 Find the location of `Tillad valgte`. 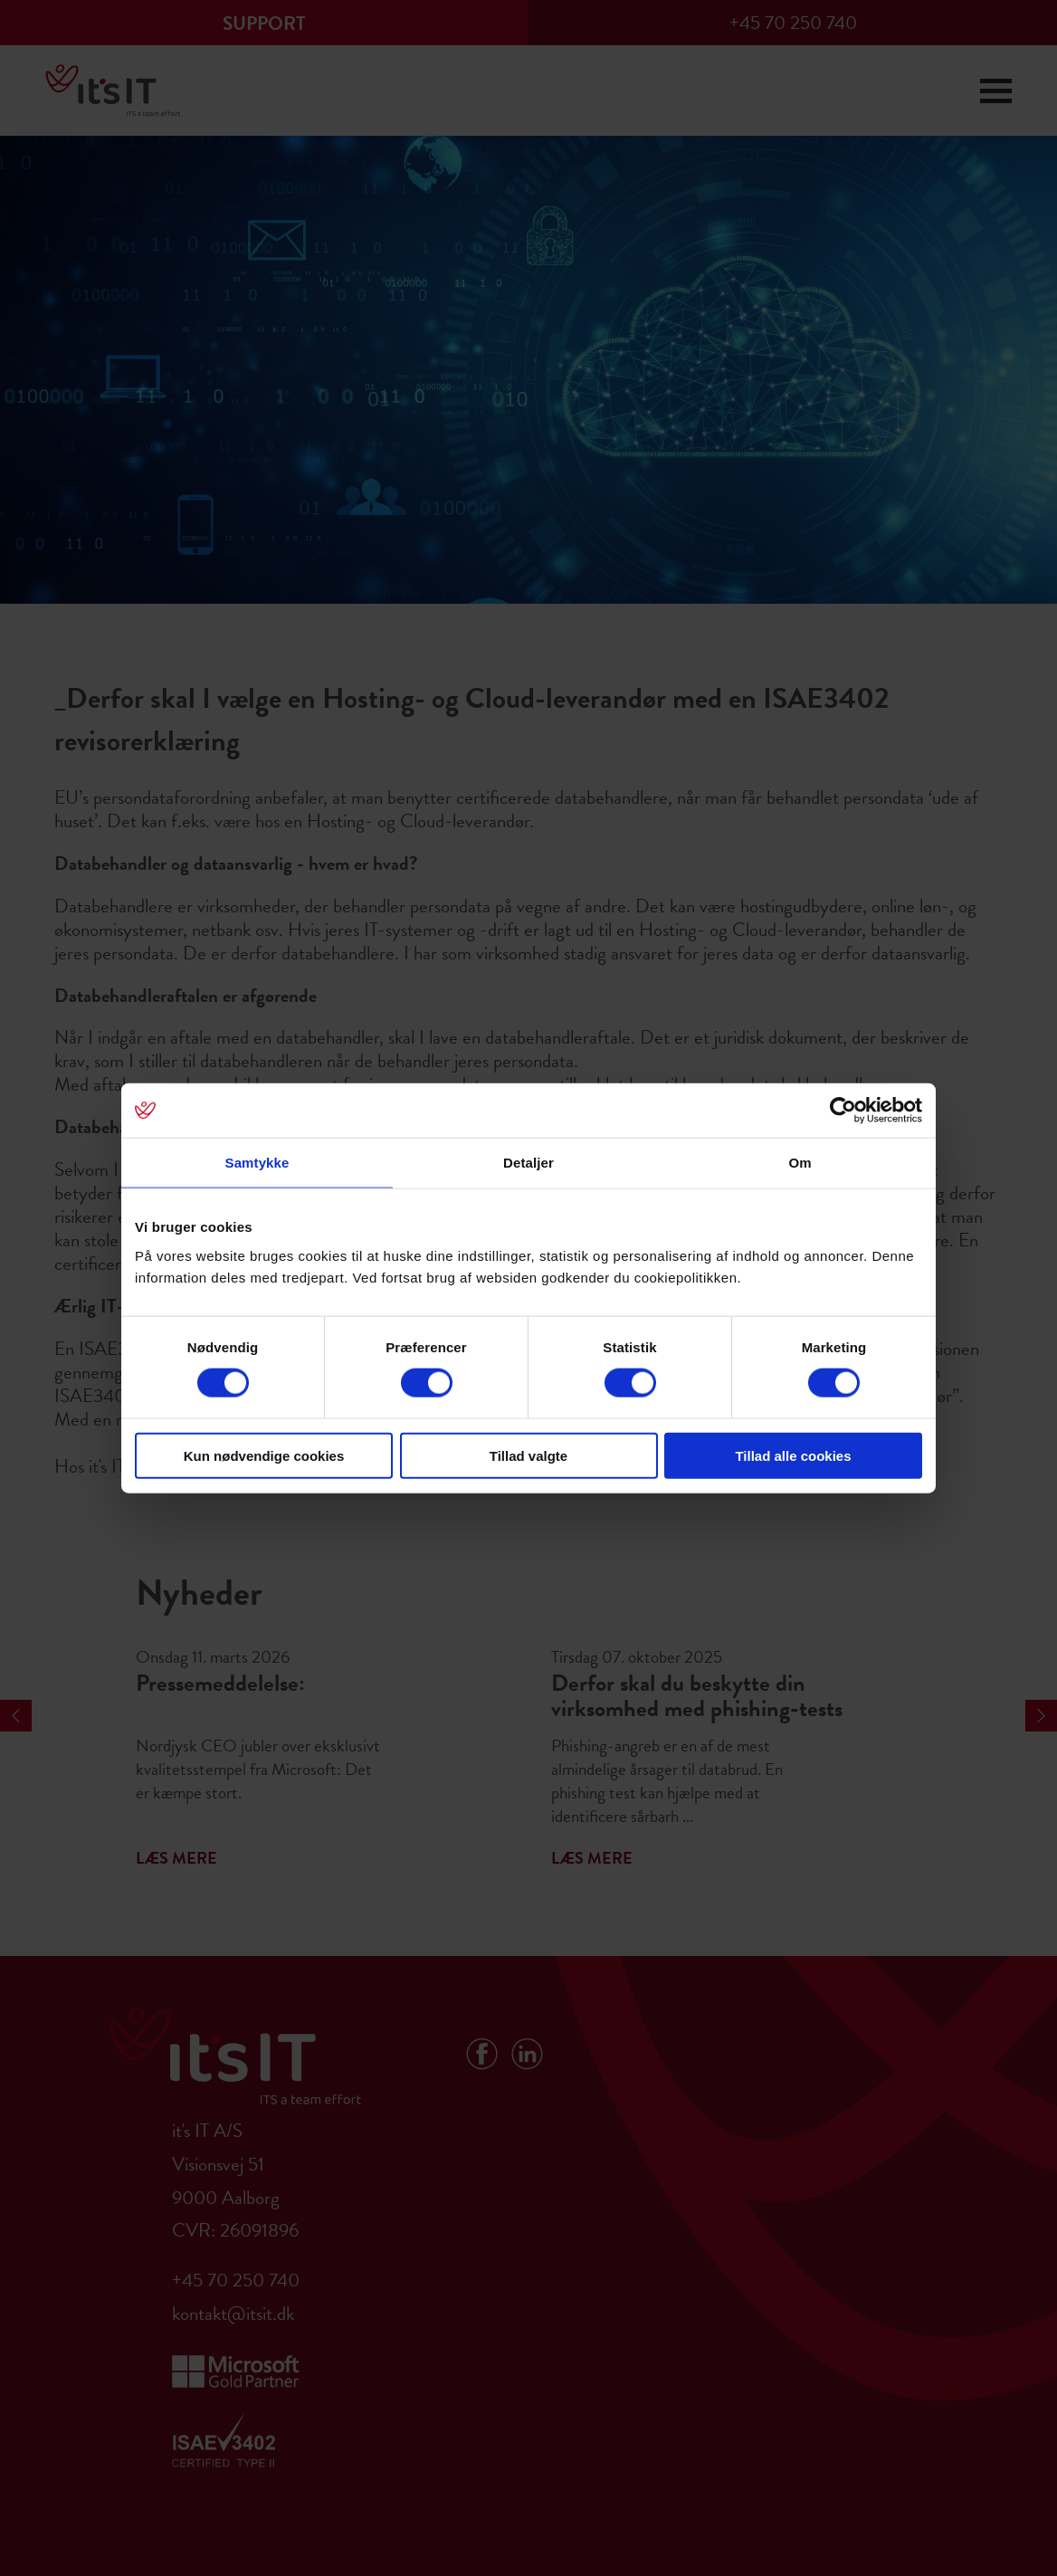

Tillad valgte is located at coordinates (528, 1455).